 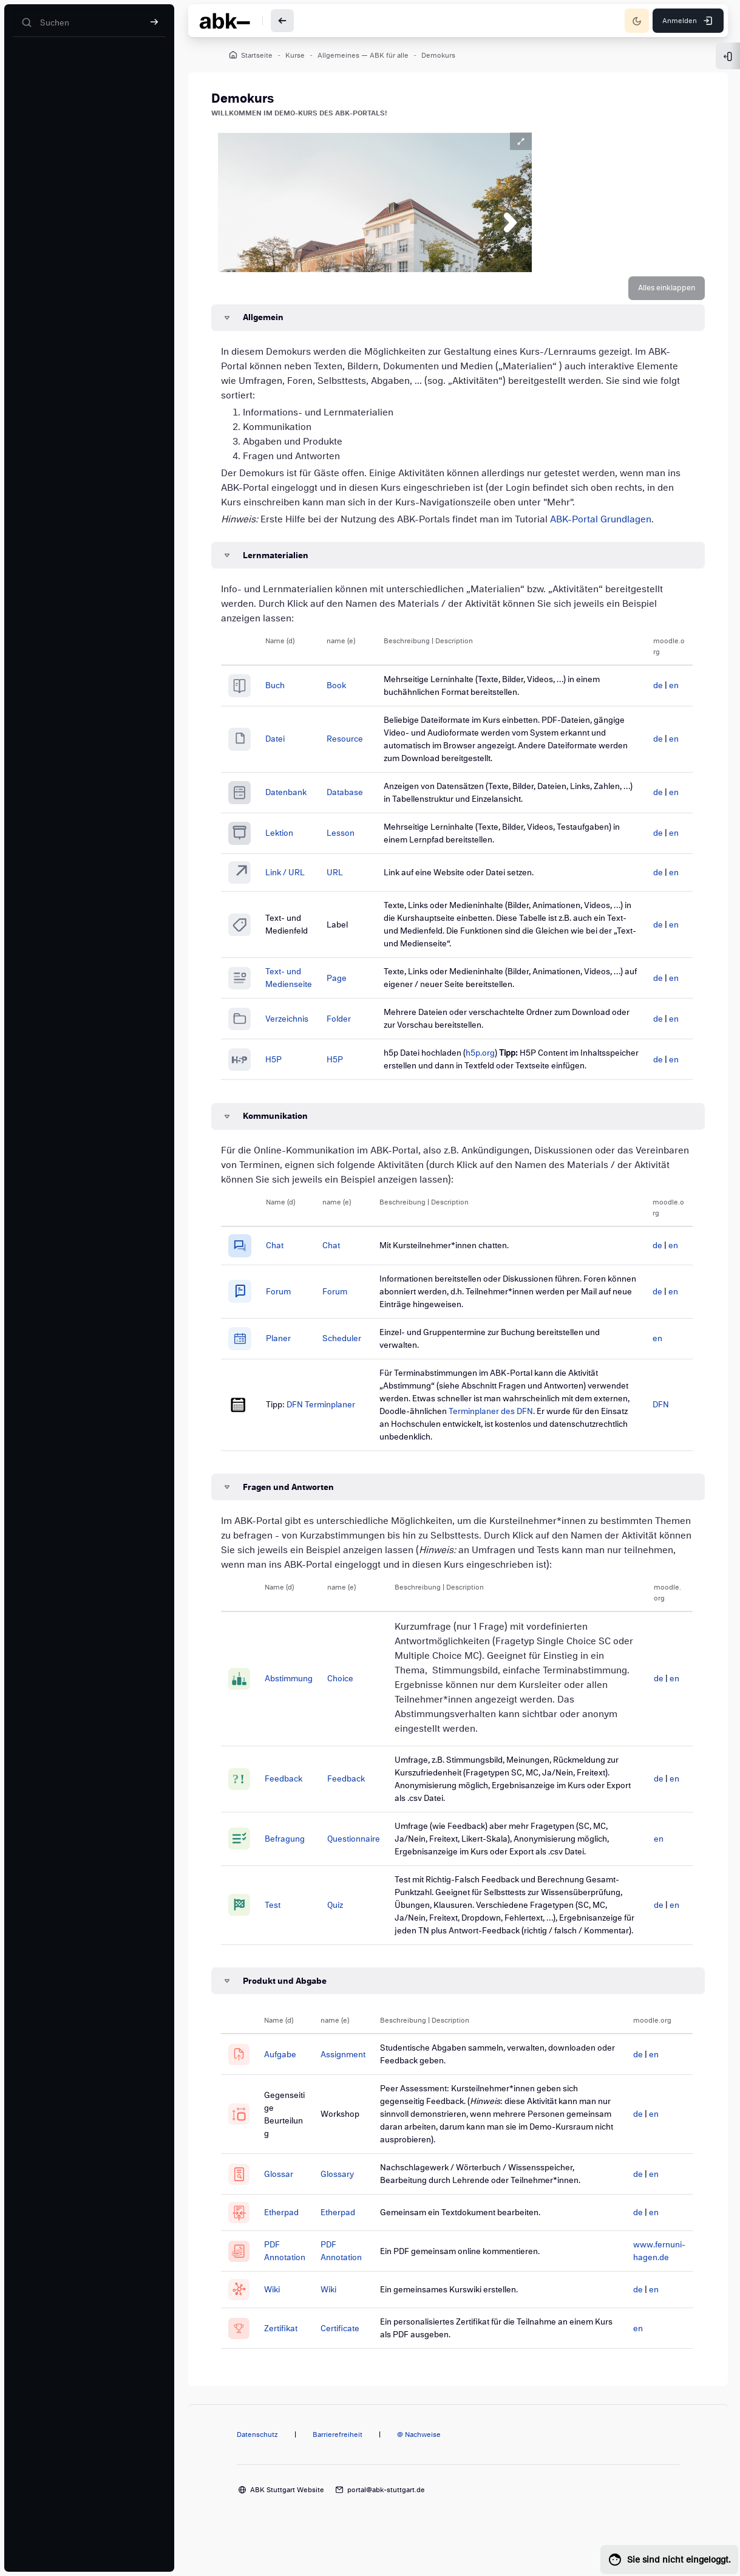 What do you see at coordinates (296, 878) in the screenshot?
I see `Link / URL` at bounding box center [296, 878].